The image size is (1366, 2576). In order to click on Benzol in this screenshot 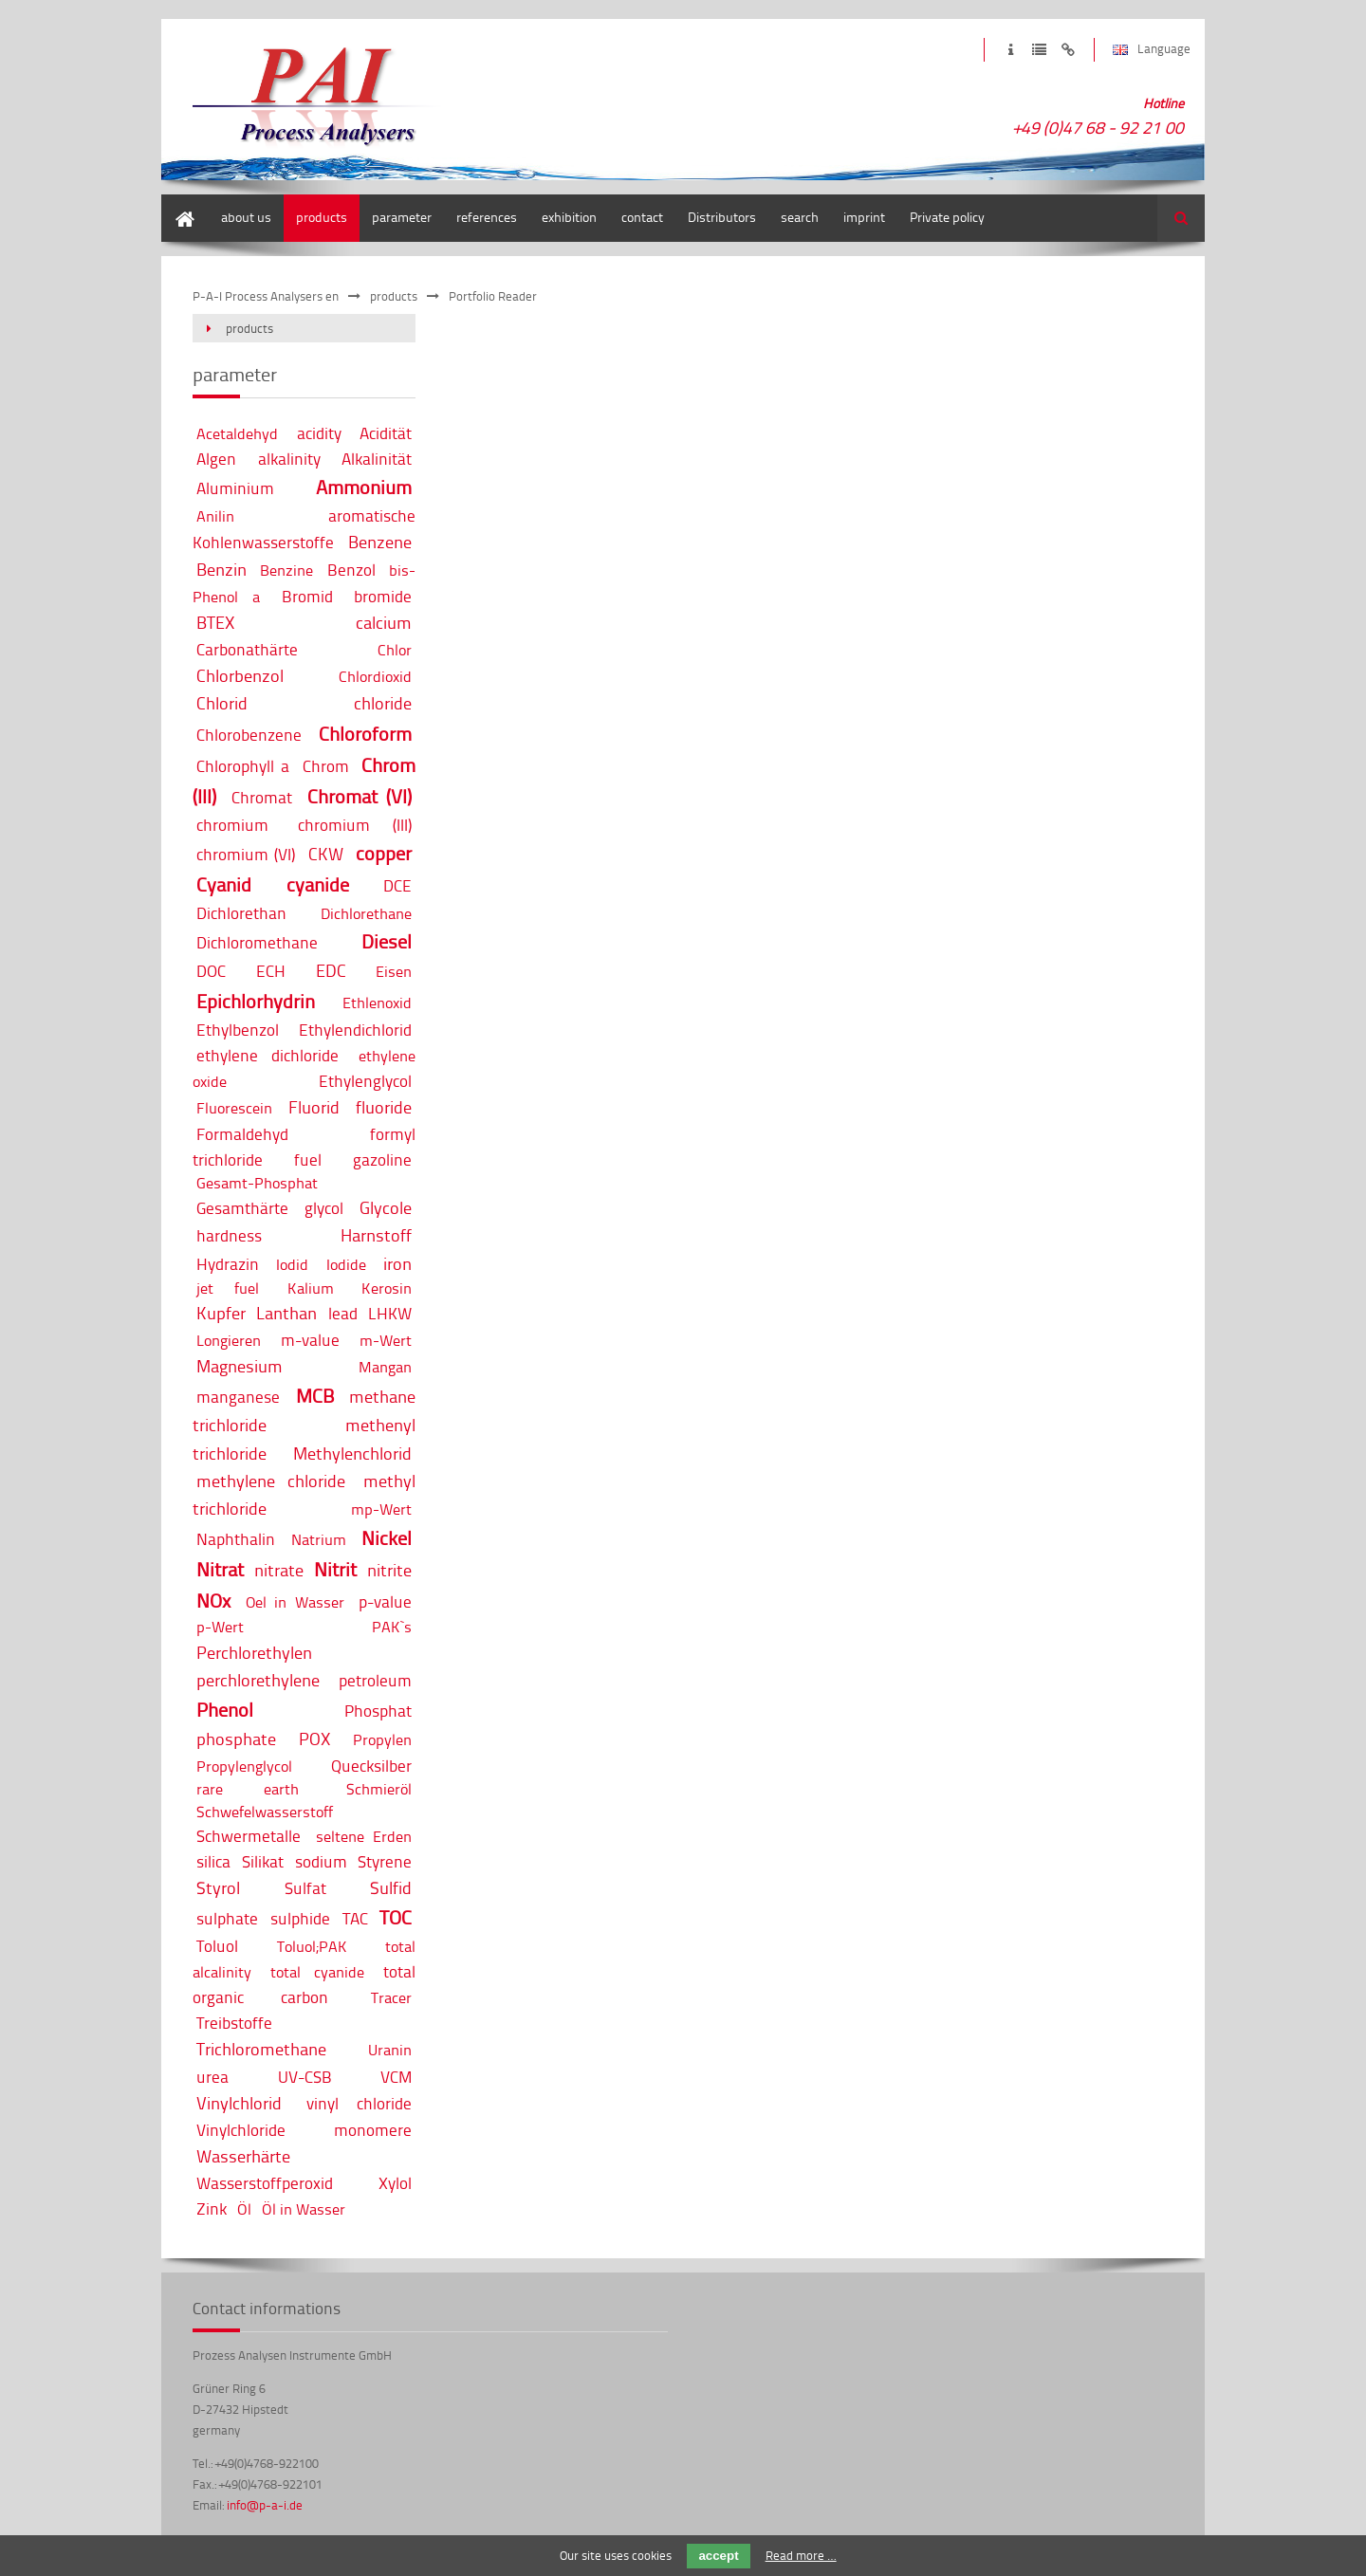, I will do `click(351, 569)`.